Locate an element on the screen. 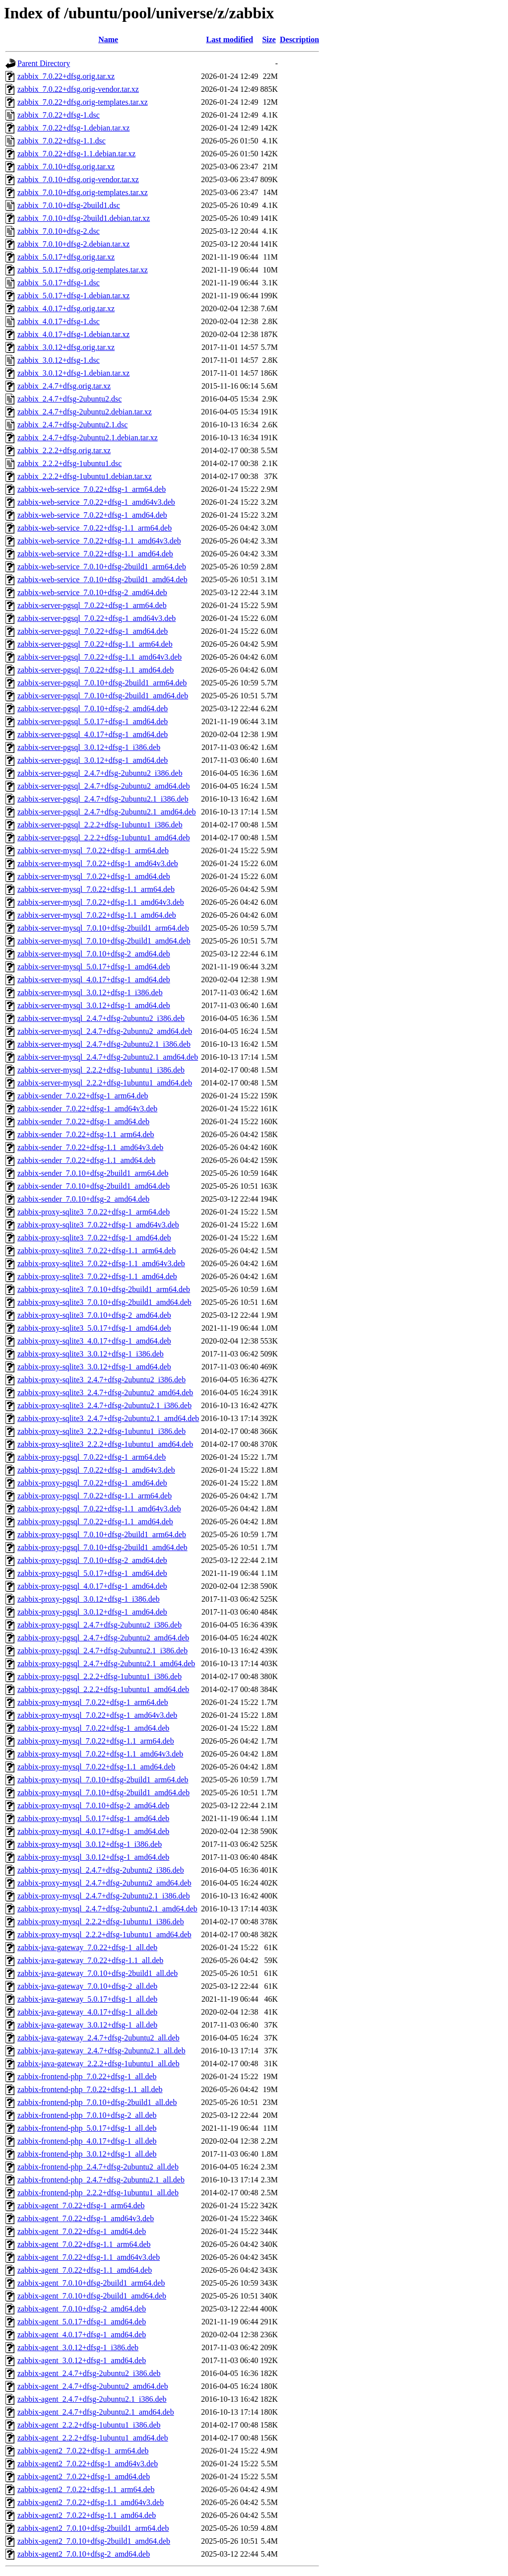 The image size is (508, 2576). zabbix_2.4.7+dfsg.orig.tar.xz is located at coordinates (64, 386).